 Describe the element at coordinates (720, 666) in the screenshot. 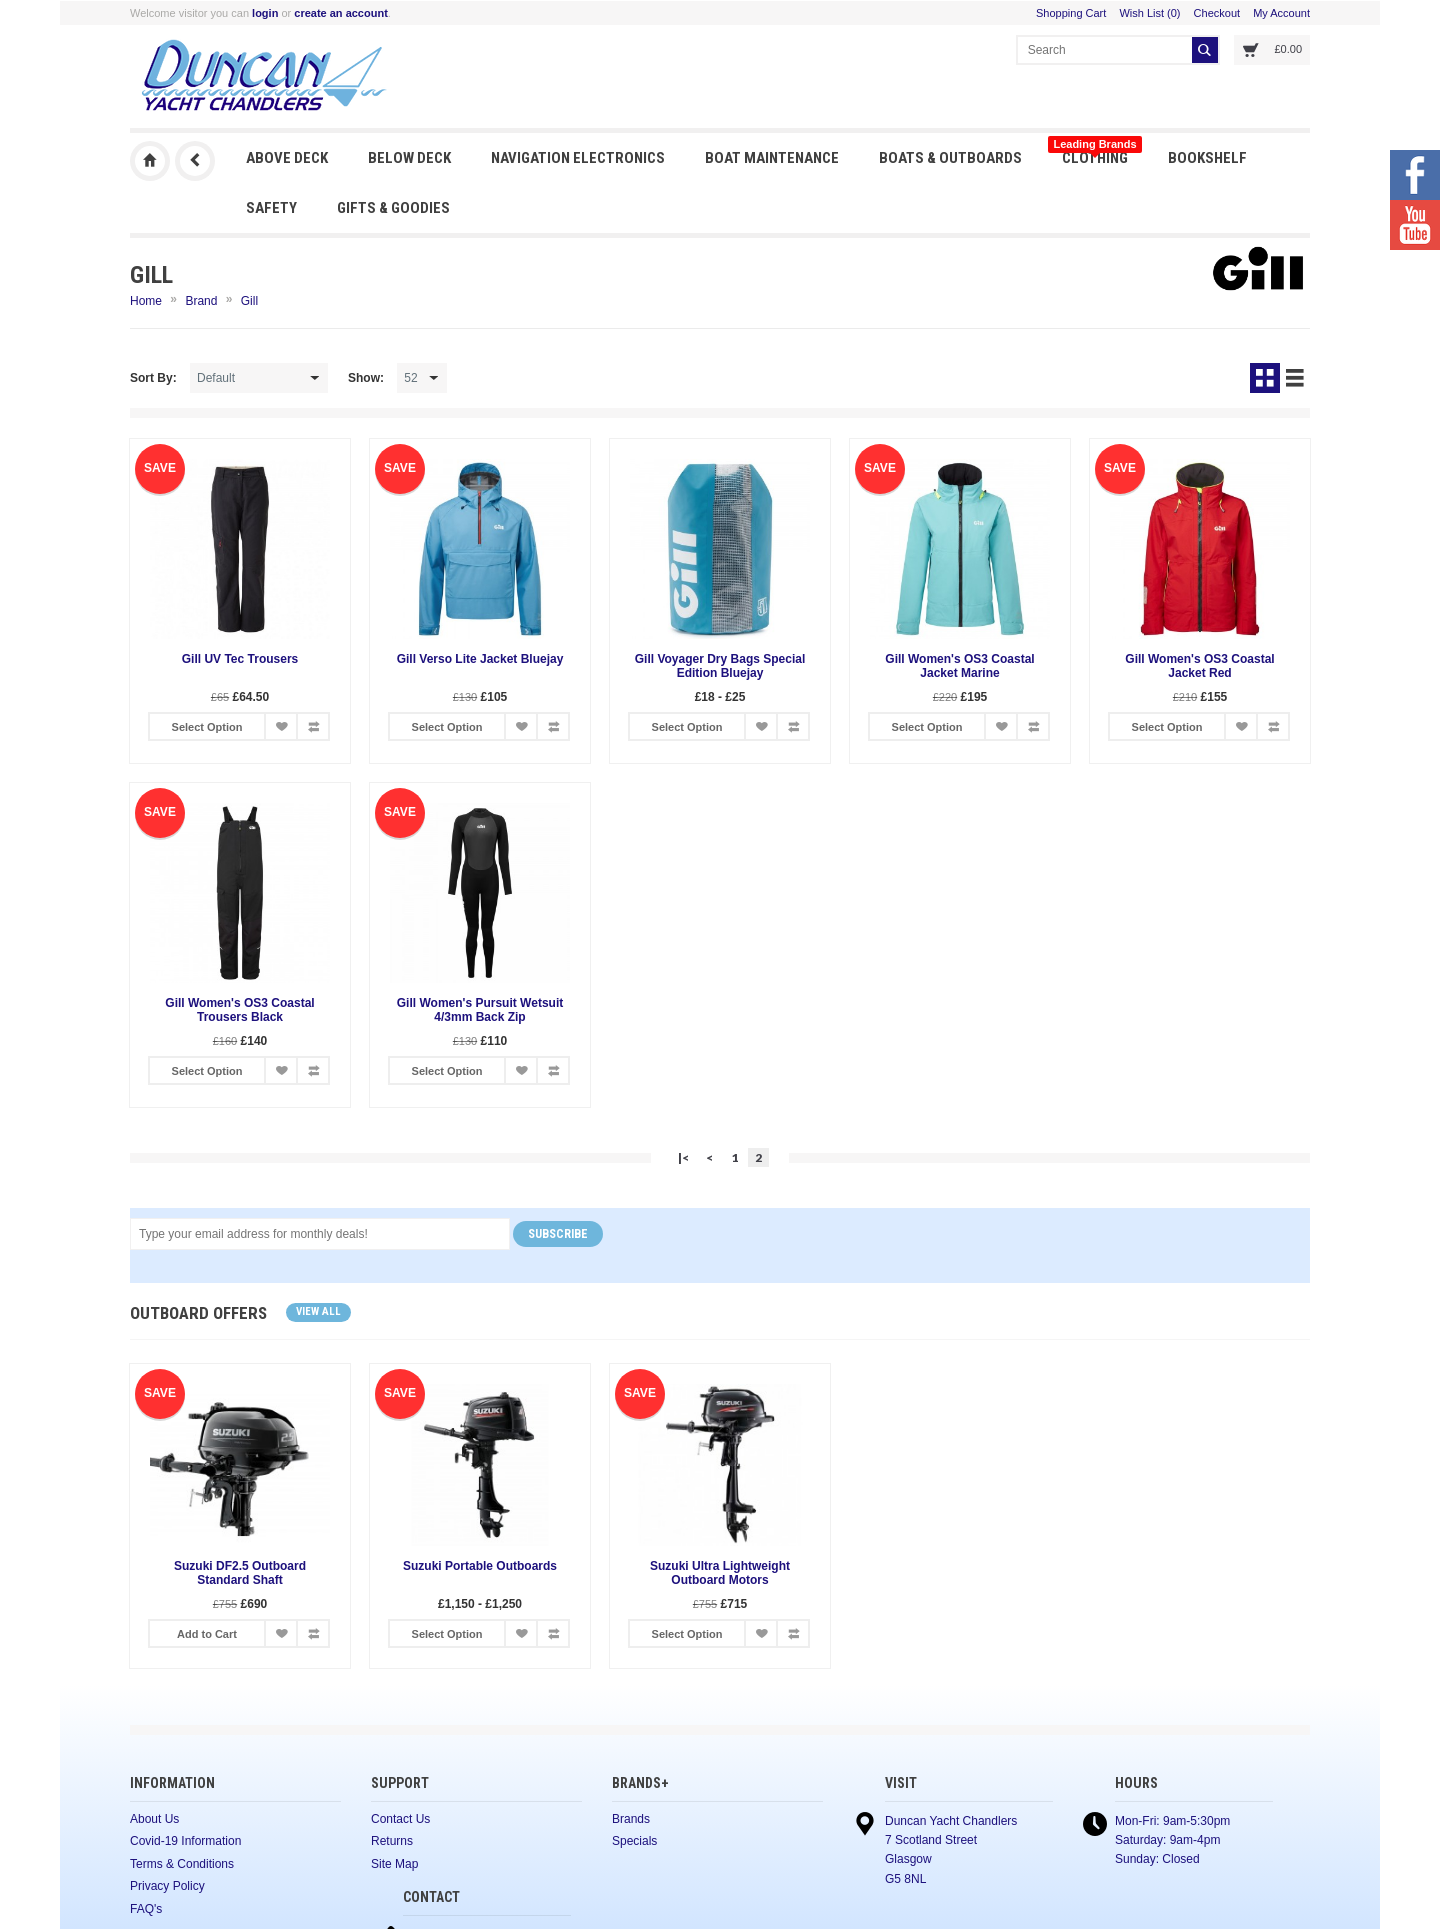

I see `Gill Voyager Dry Bags Special Edition Bluejay` at that location.